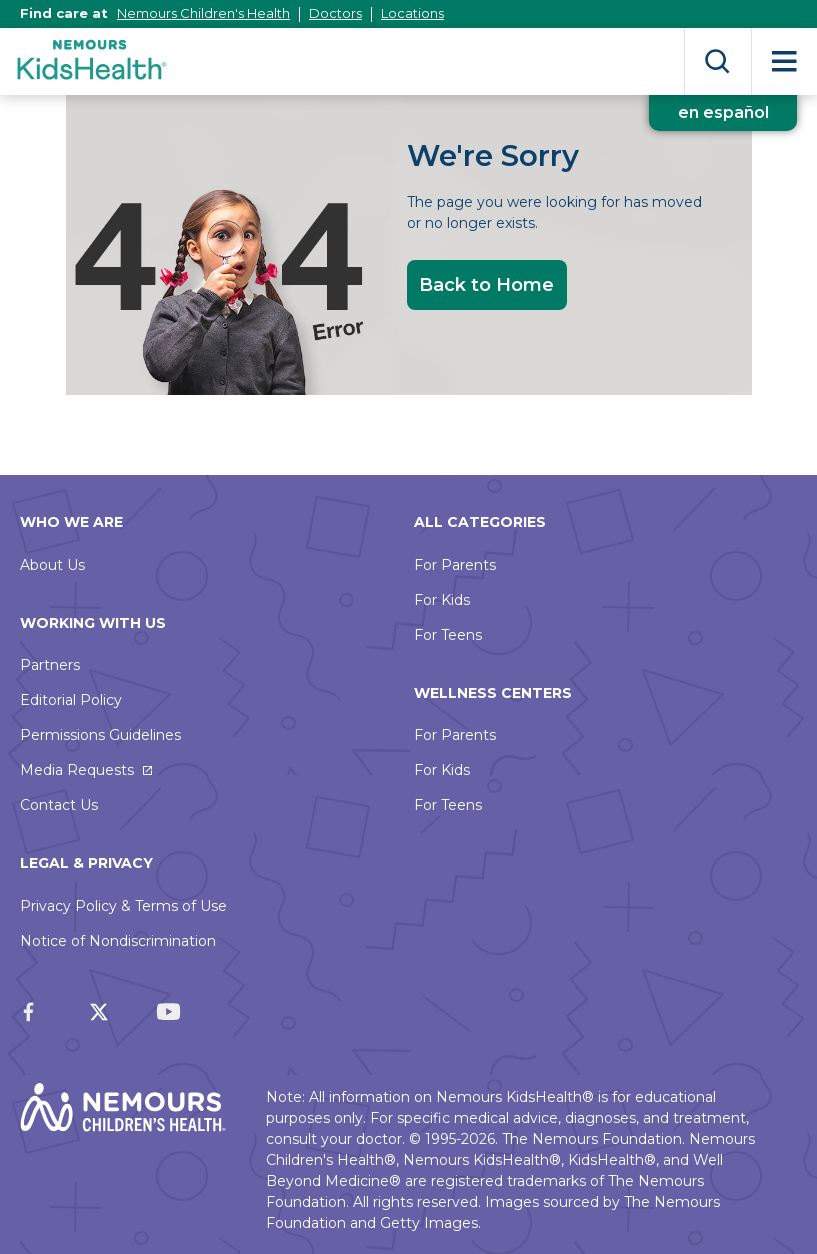 This screenshot has height=1254, width=817. I want to click on Media Requests, so click(77, 770).